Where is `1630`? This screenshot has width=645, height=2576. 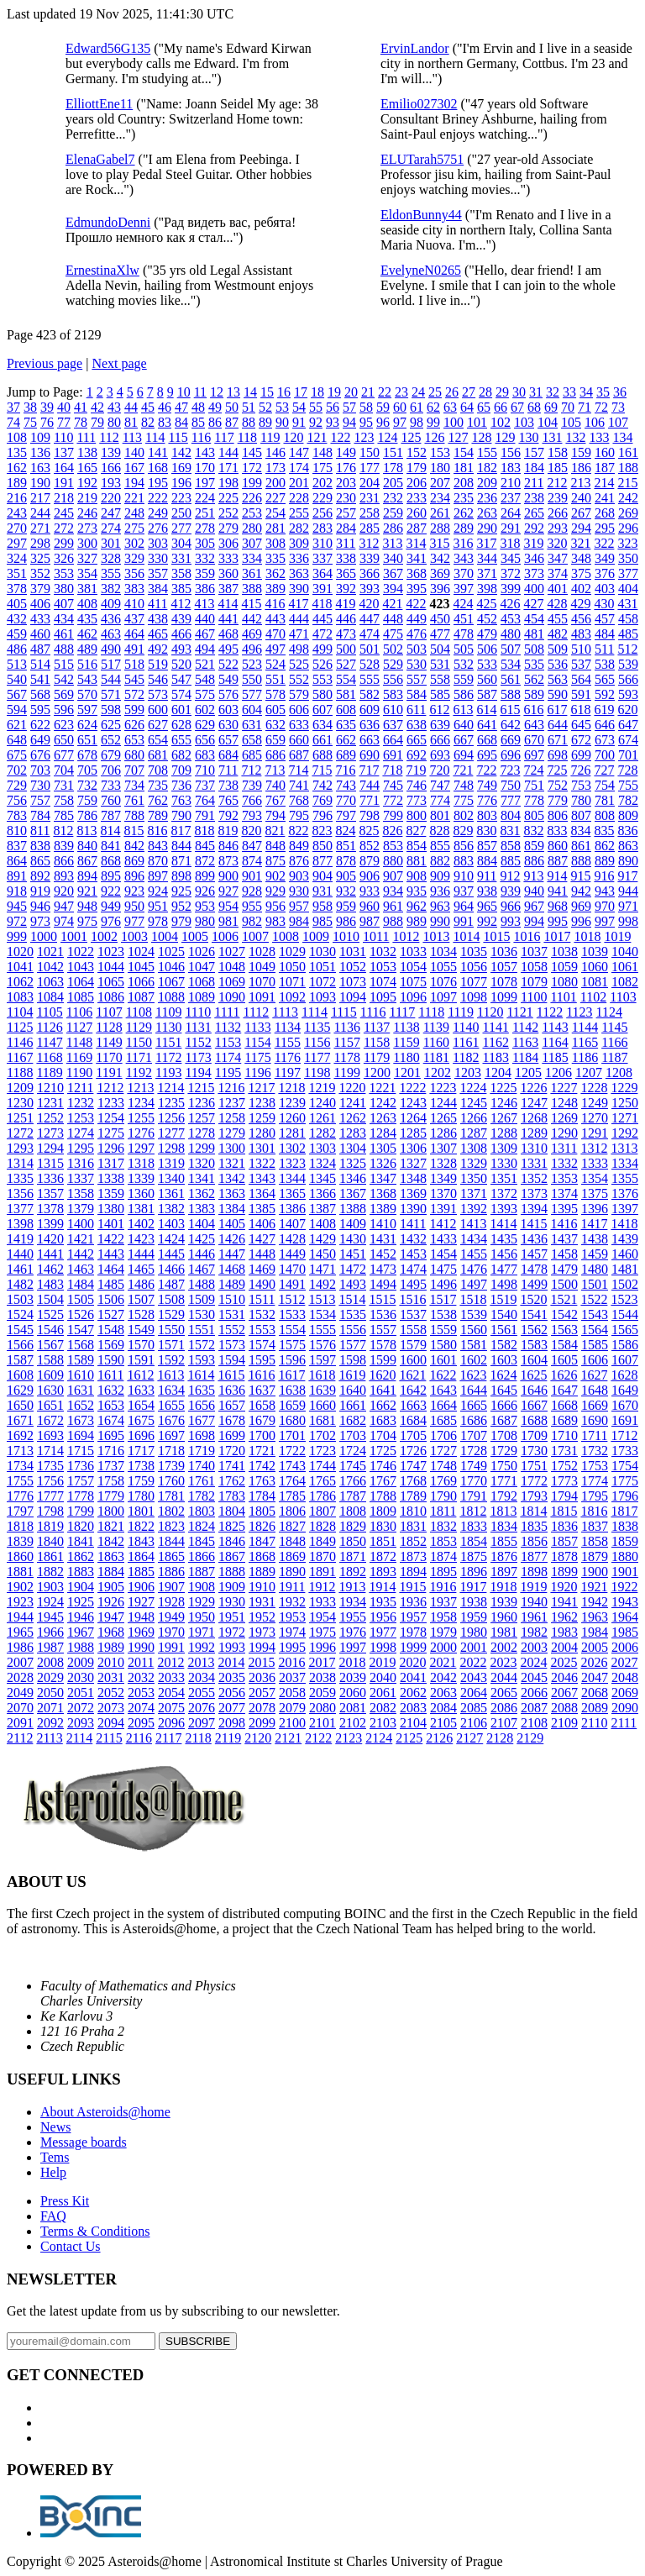 1630 is located at coordinates (50, 1390).